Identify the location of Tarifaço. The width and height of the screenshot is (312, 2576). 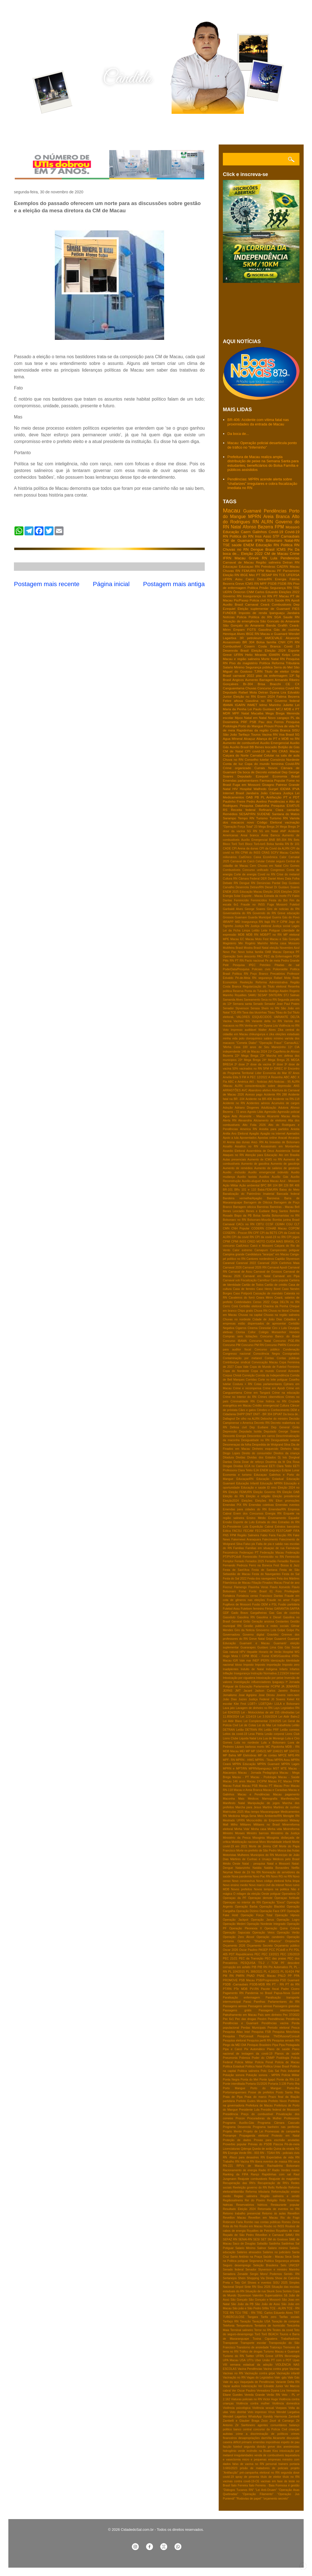
(244, 734).